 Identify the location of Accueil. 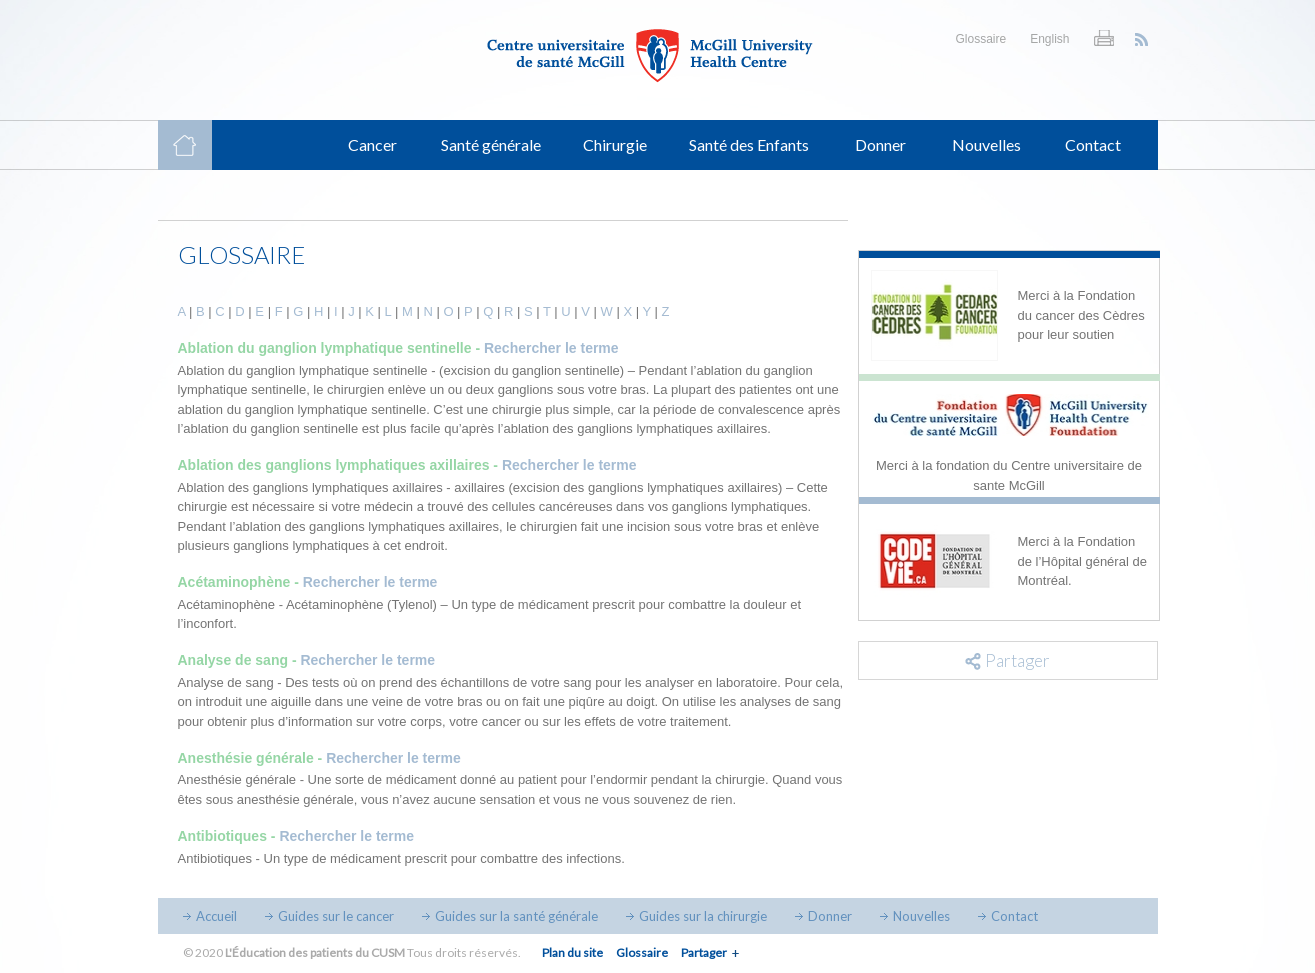
(216, 916).